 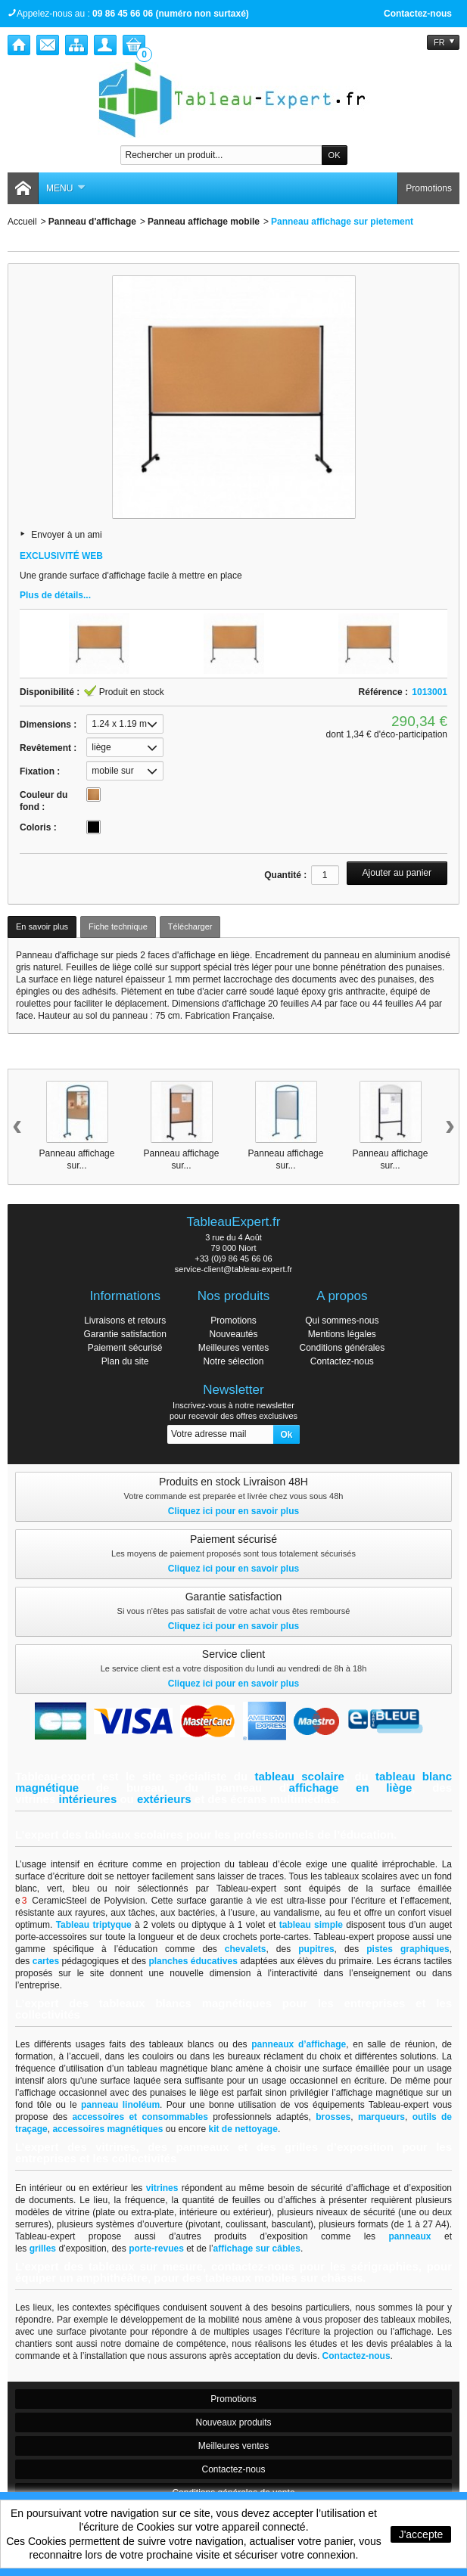 What do you see at coordinates (285, 875) in the screenshot?
I see `Quantité :` at bounding box center [285, 875].